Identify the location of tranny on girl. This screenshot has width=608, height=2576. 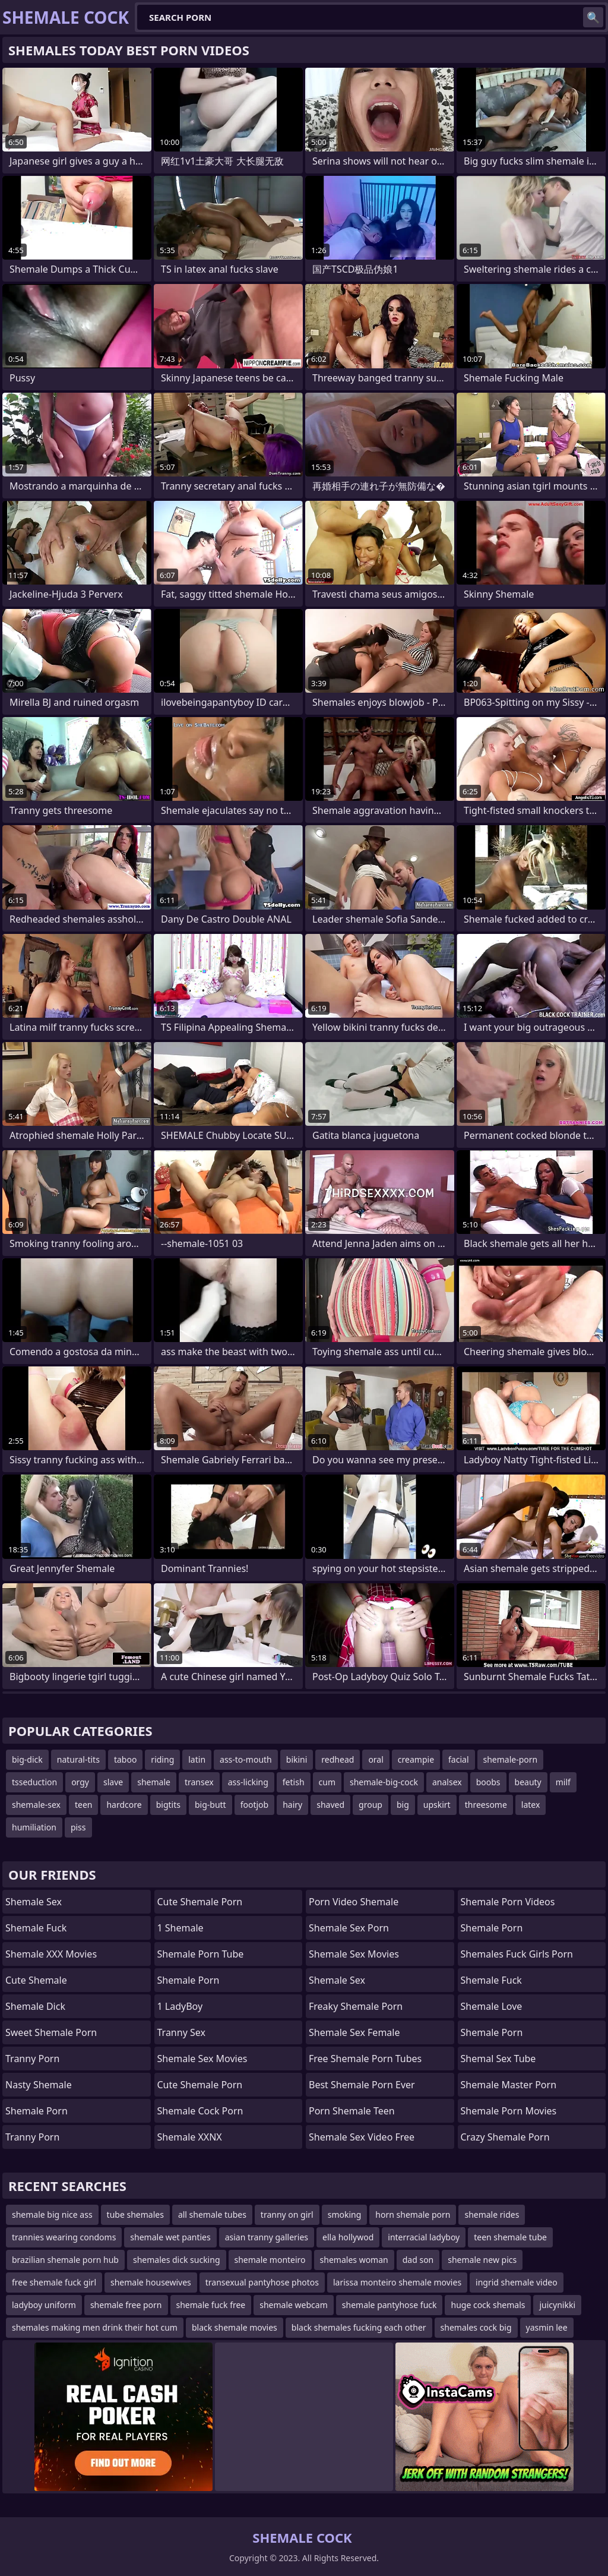
(287, 2214).